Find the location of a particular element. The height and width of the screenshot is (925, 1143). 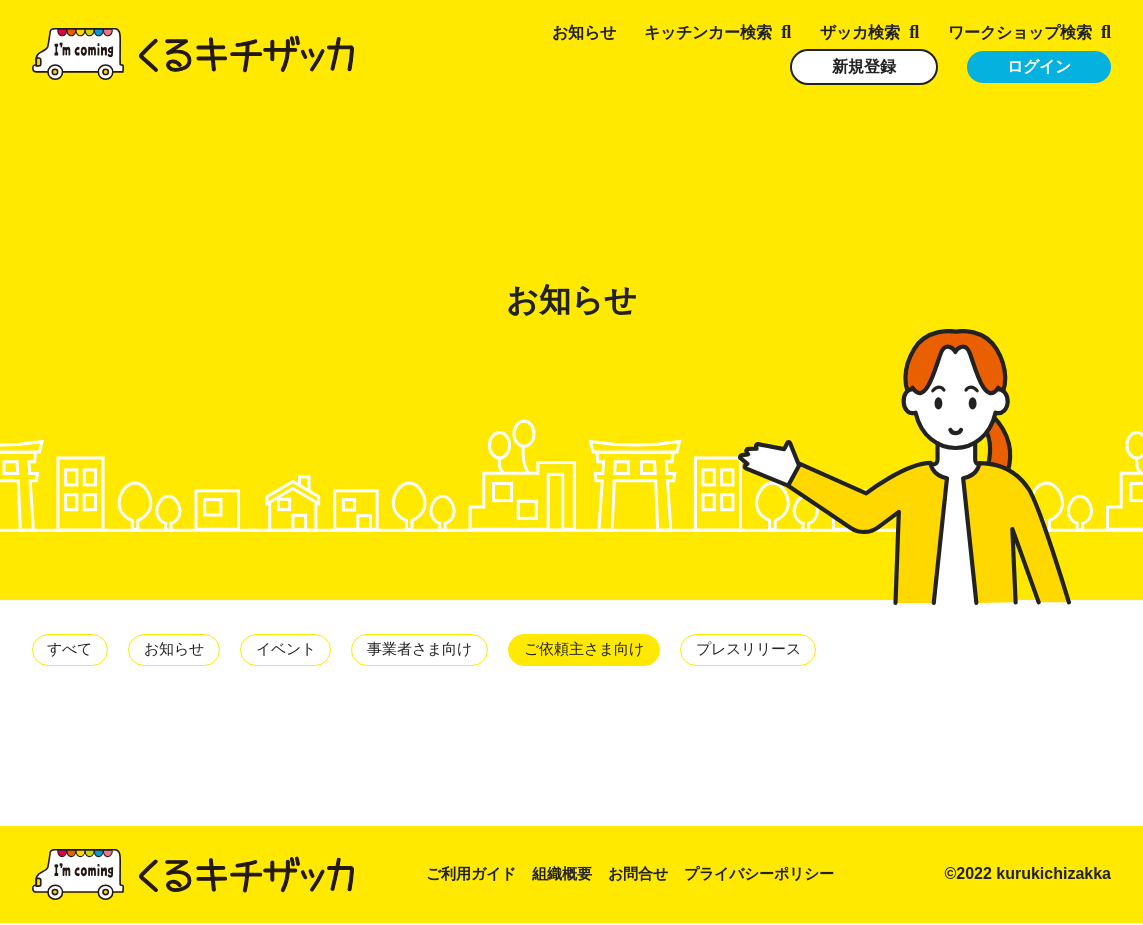

事業者さま向け is located at coordinates (443, 650).